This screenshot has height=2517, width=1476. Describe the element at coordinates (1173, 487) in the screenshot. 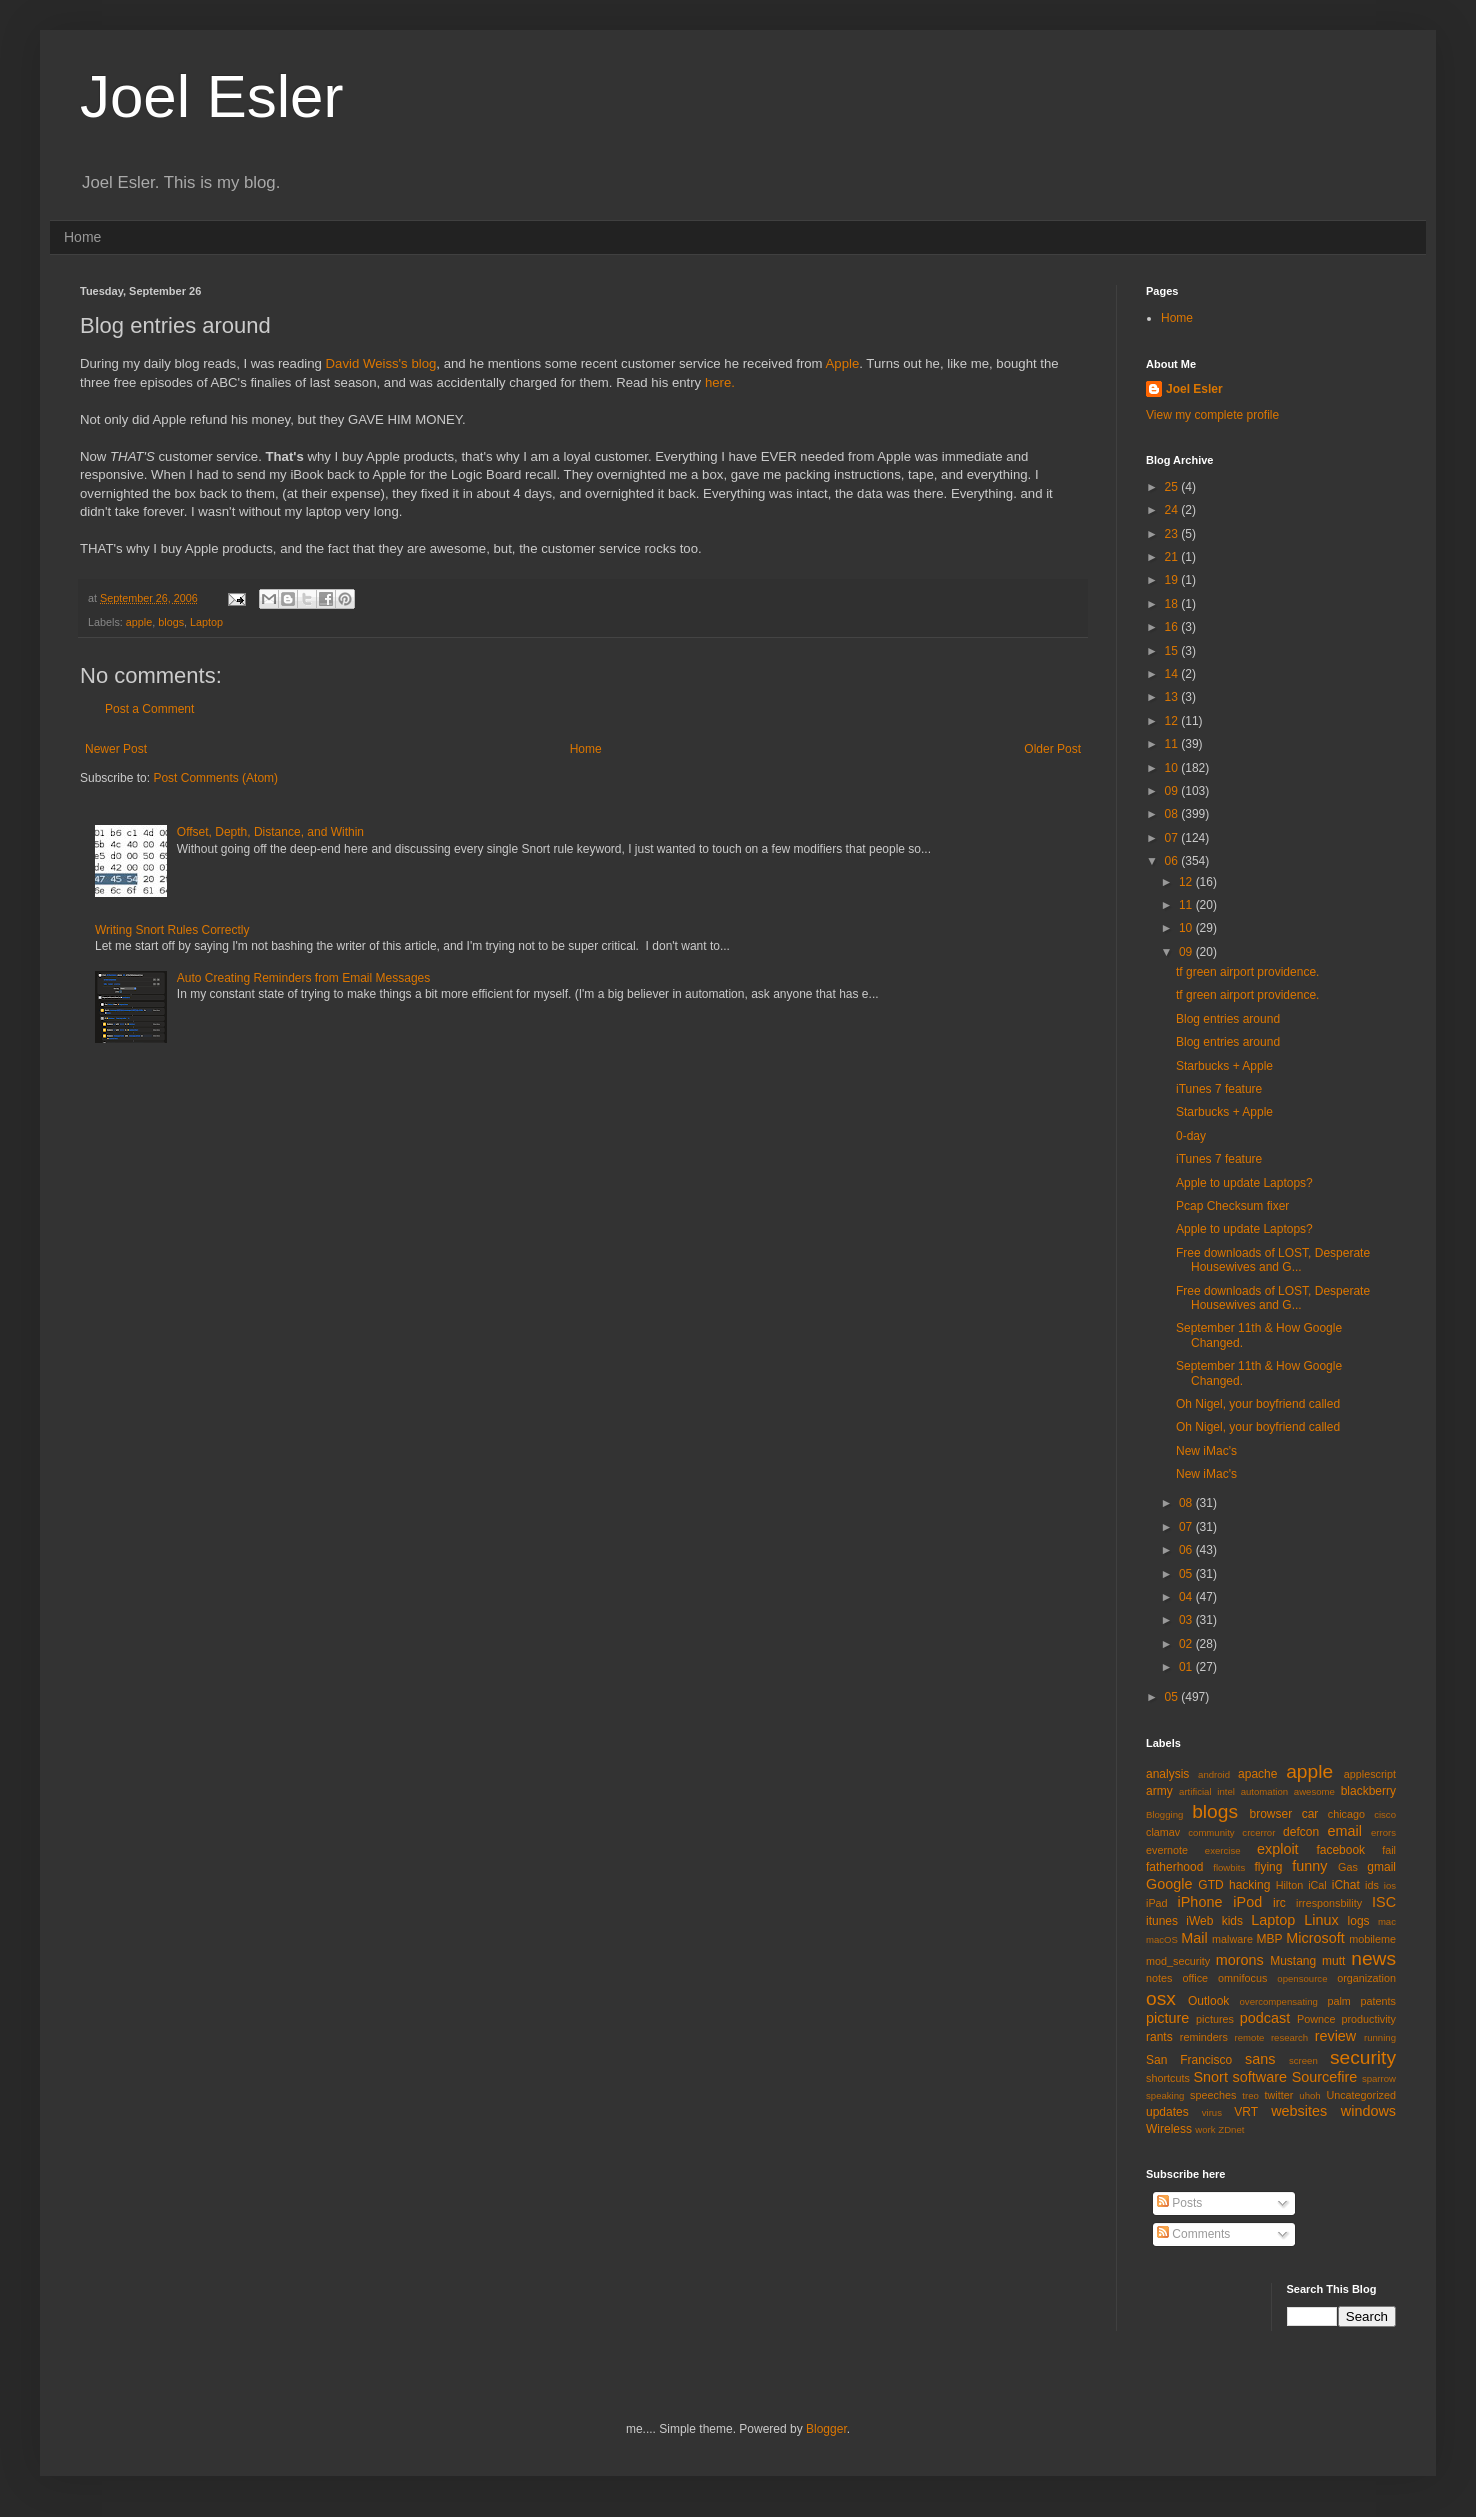

I see `25` at that location.